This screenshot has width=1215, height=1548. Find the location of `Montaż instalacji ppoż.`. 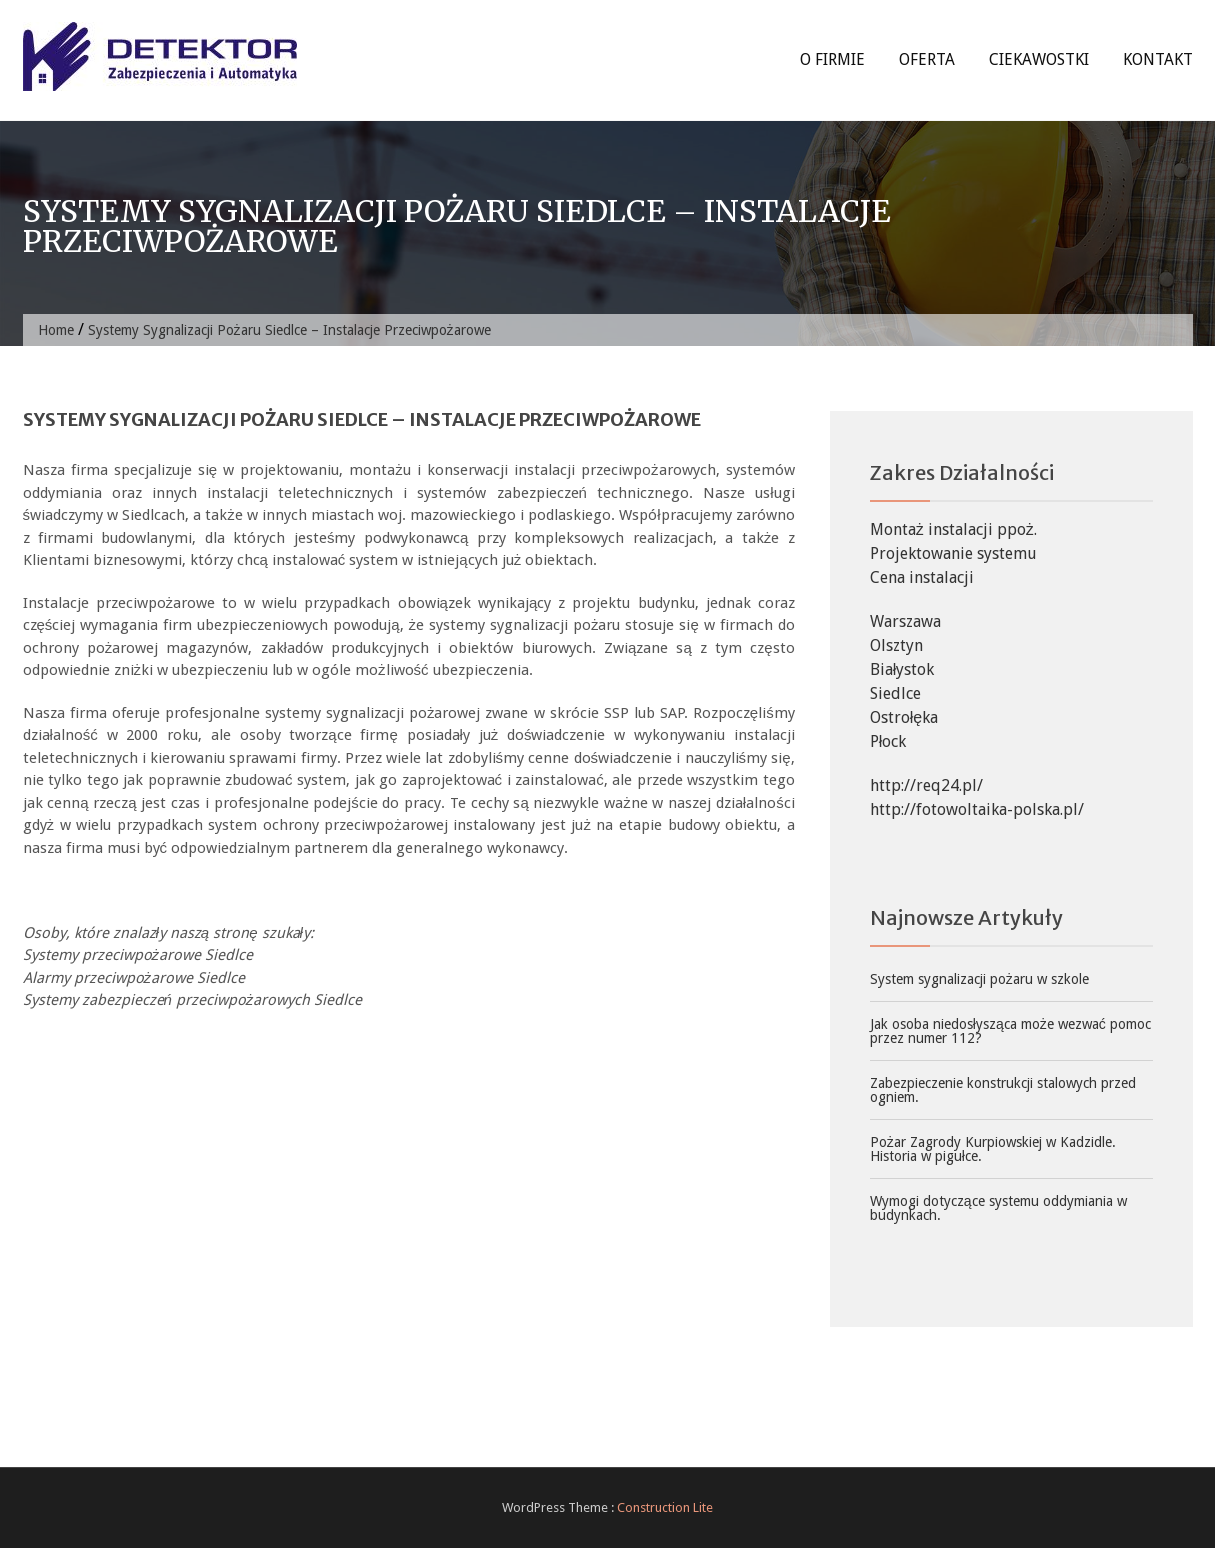

Montaż instalacji ppoż. is located at coordinates (953, 529).